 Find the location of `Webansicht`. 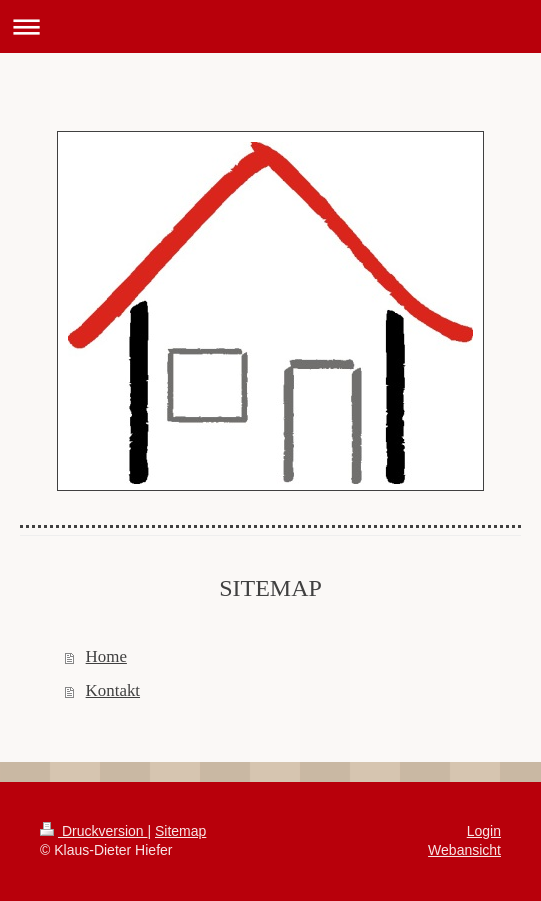

Webansicht is located at coordinates (464, 850).